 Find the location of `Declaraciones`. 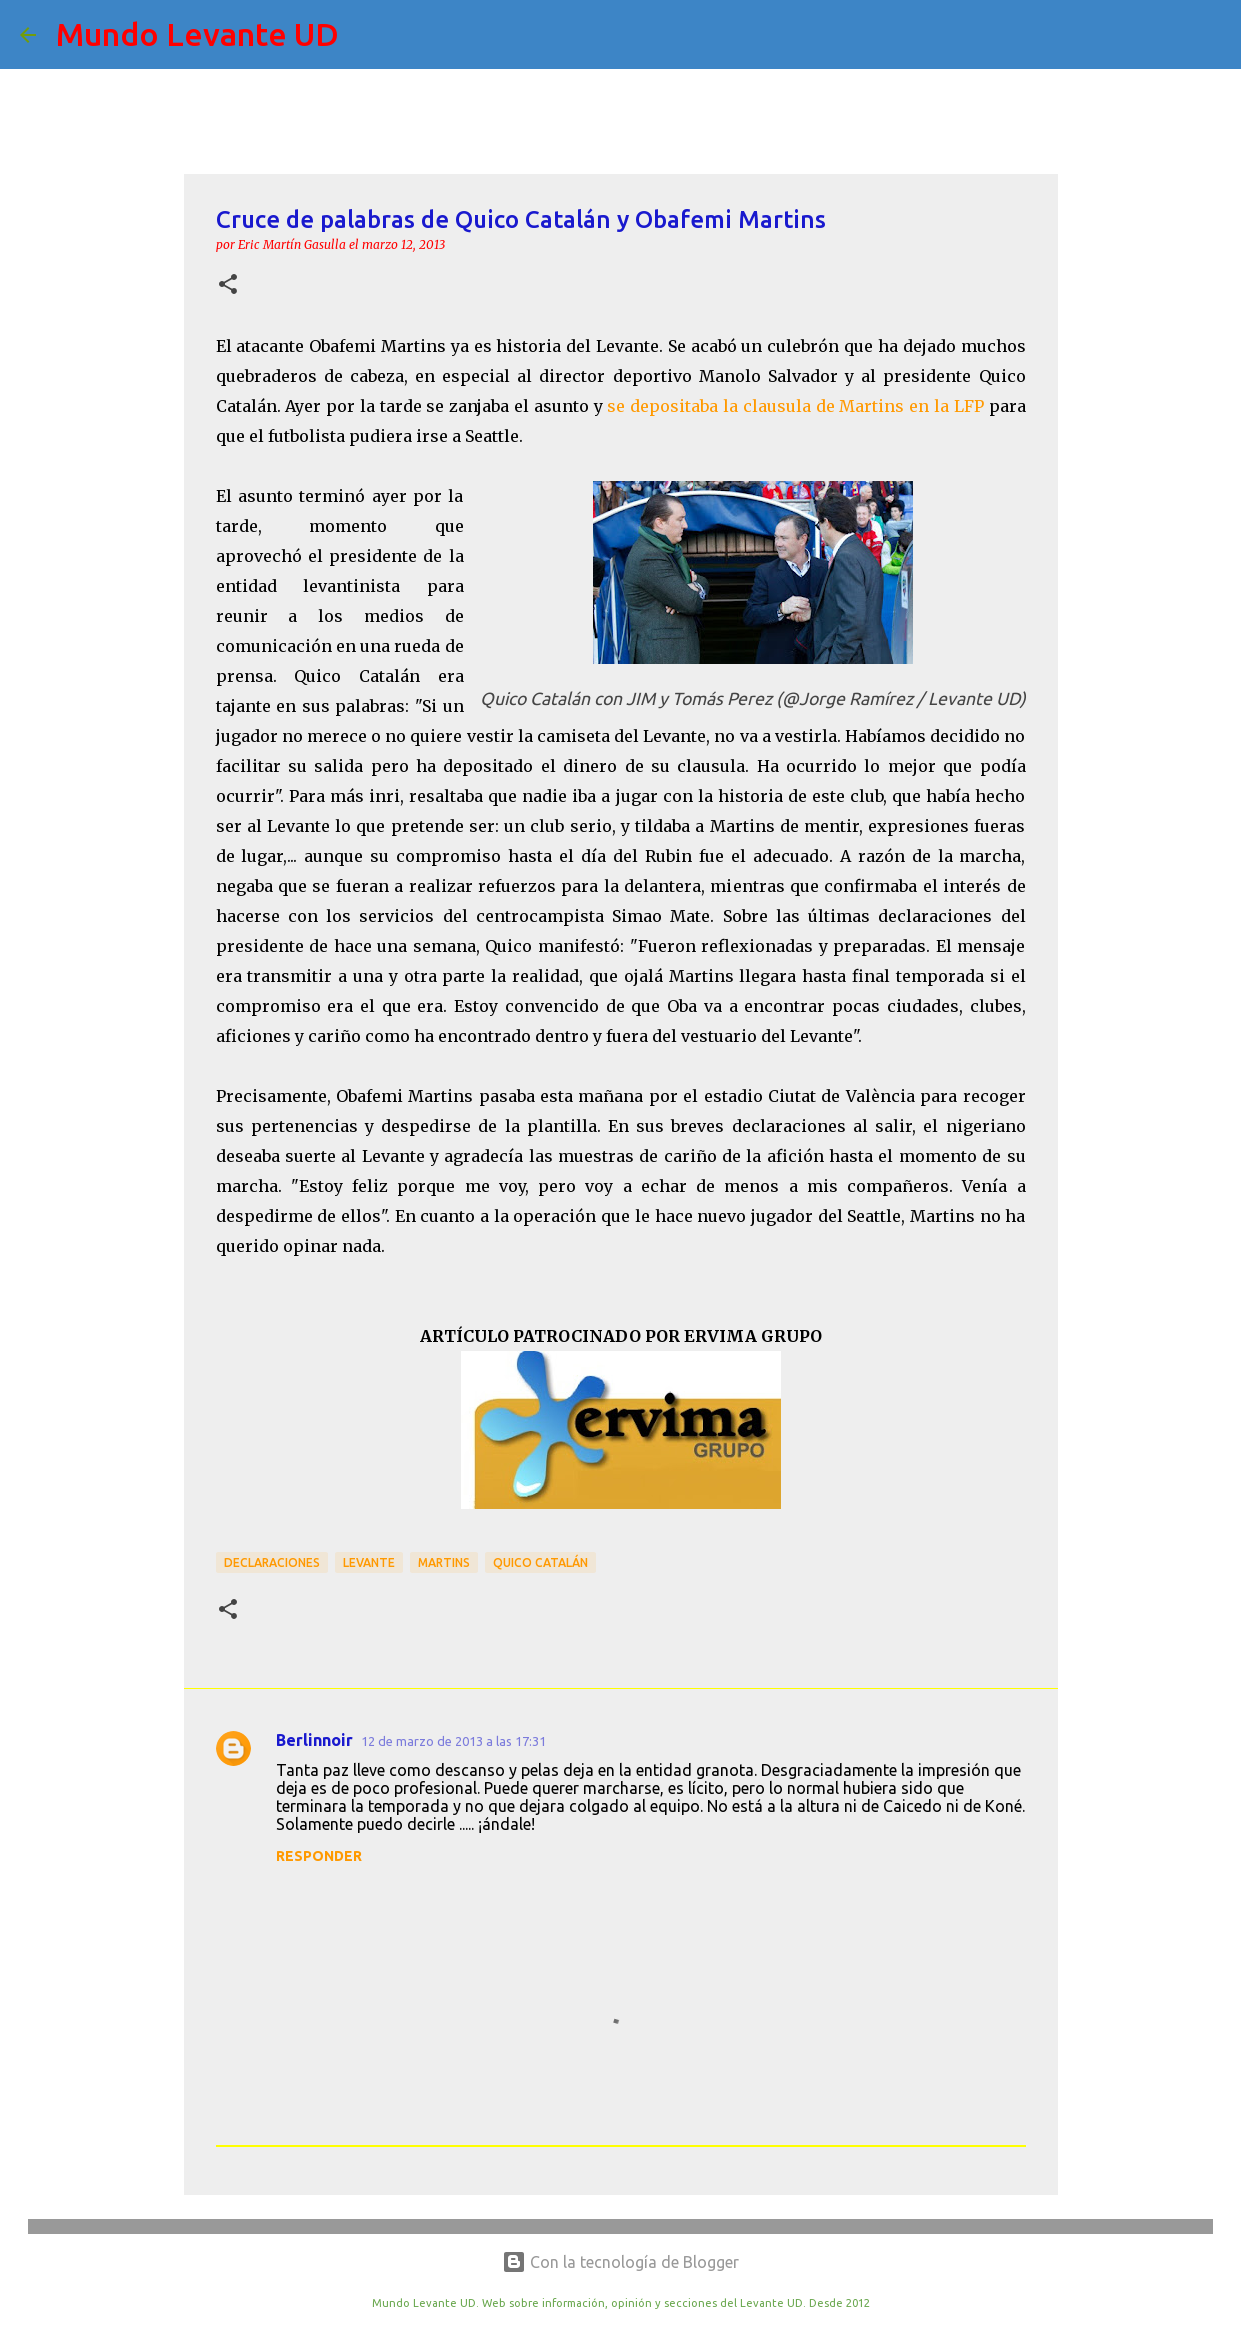

Declaraciones is located at coordinates (272, 1562).